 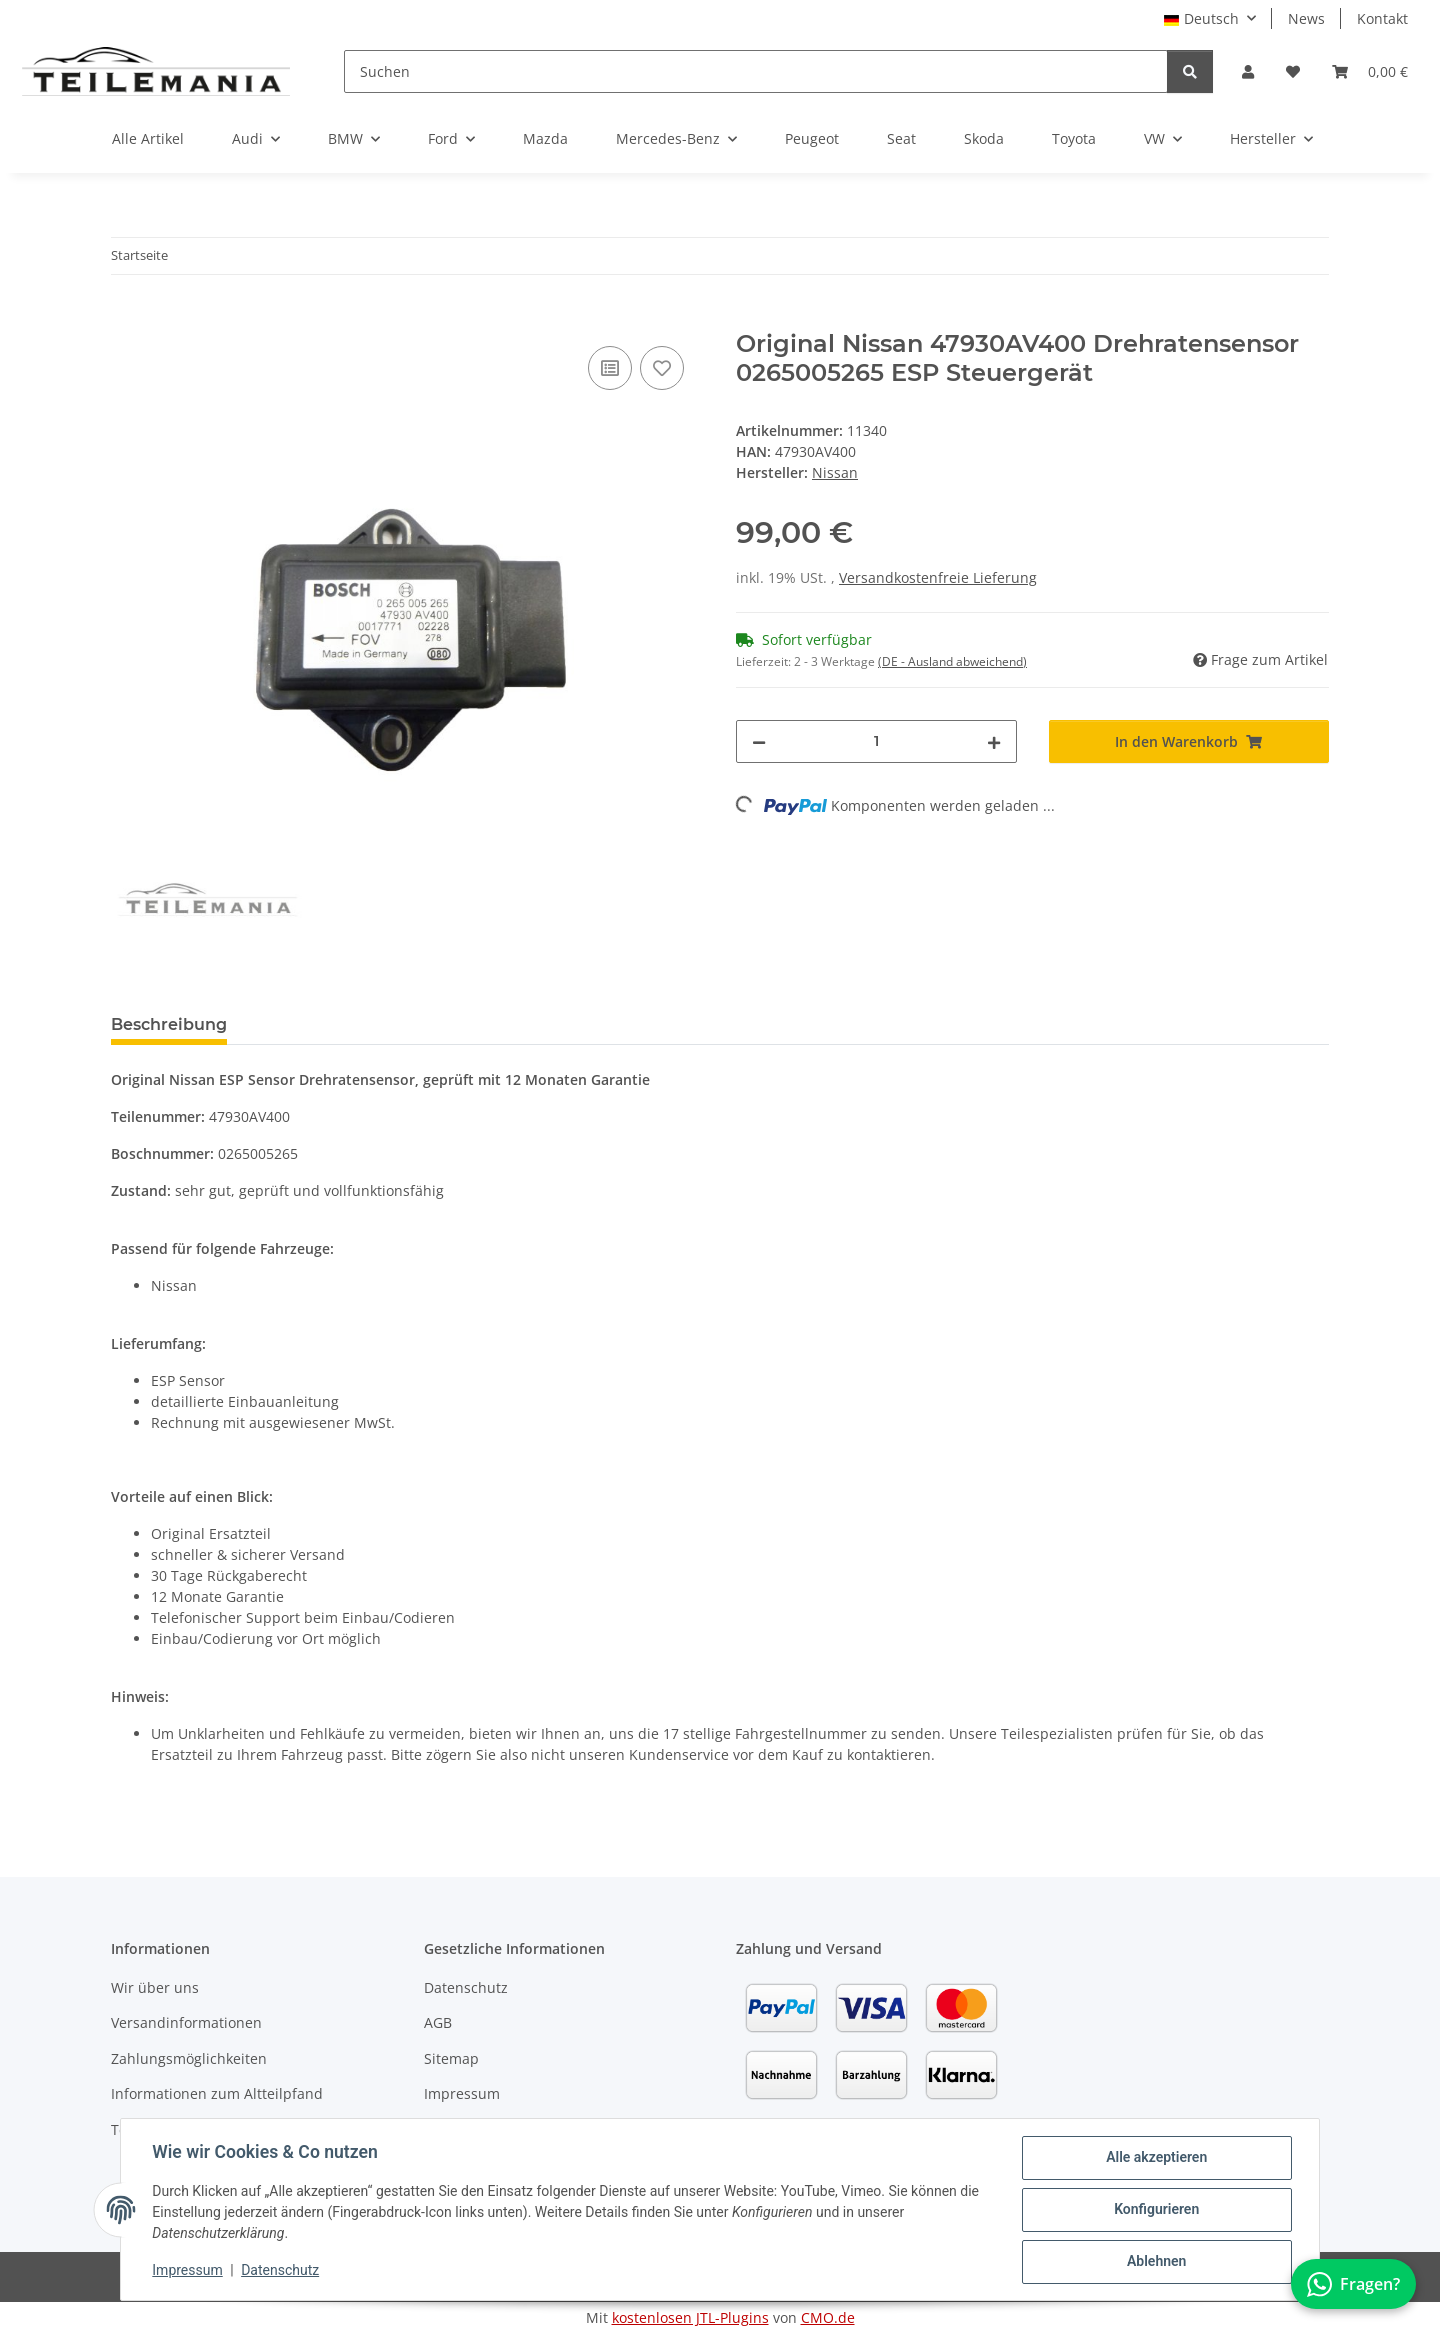 I want to click on [button], so click(x=1248, y=71).